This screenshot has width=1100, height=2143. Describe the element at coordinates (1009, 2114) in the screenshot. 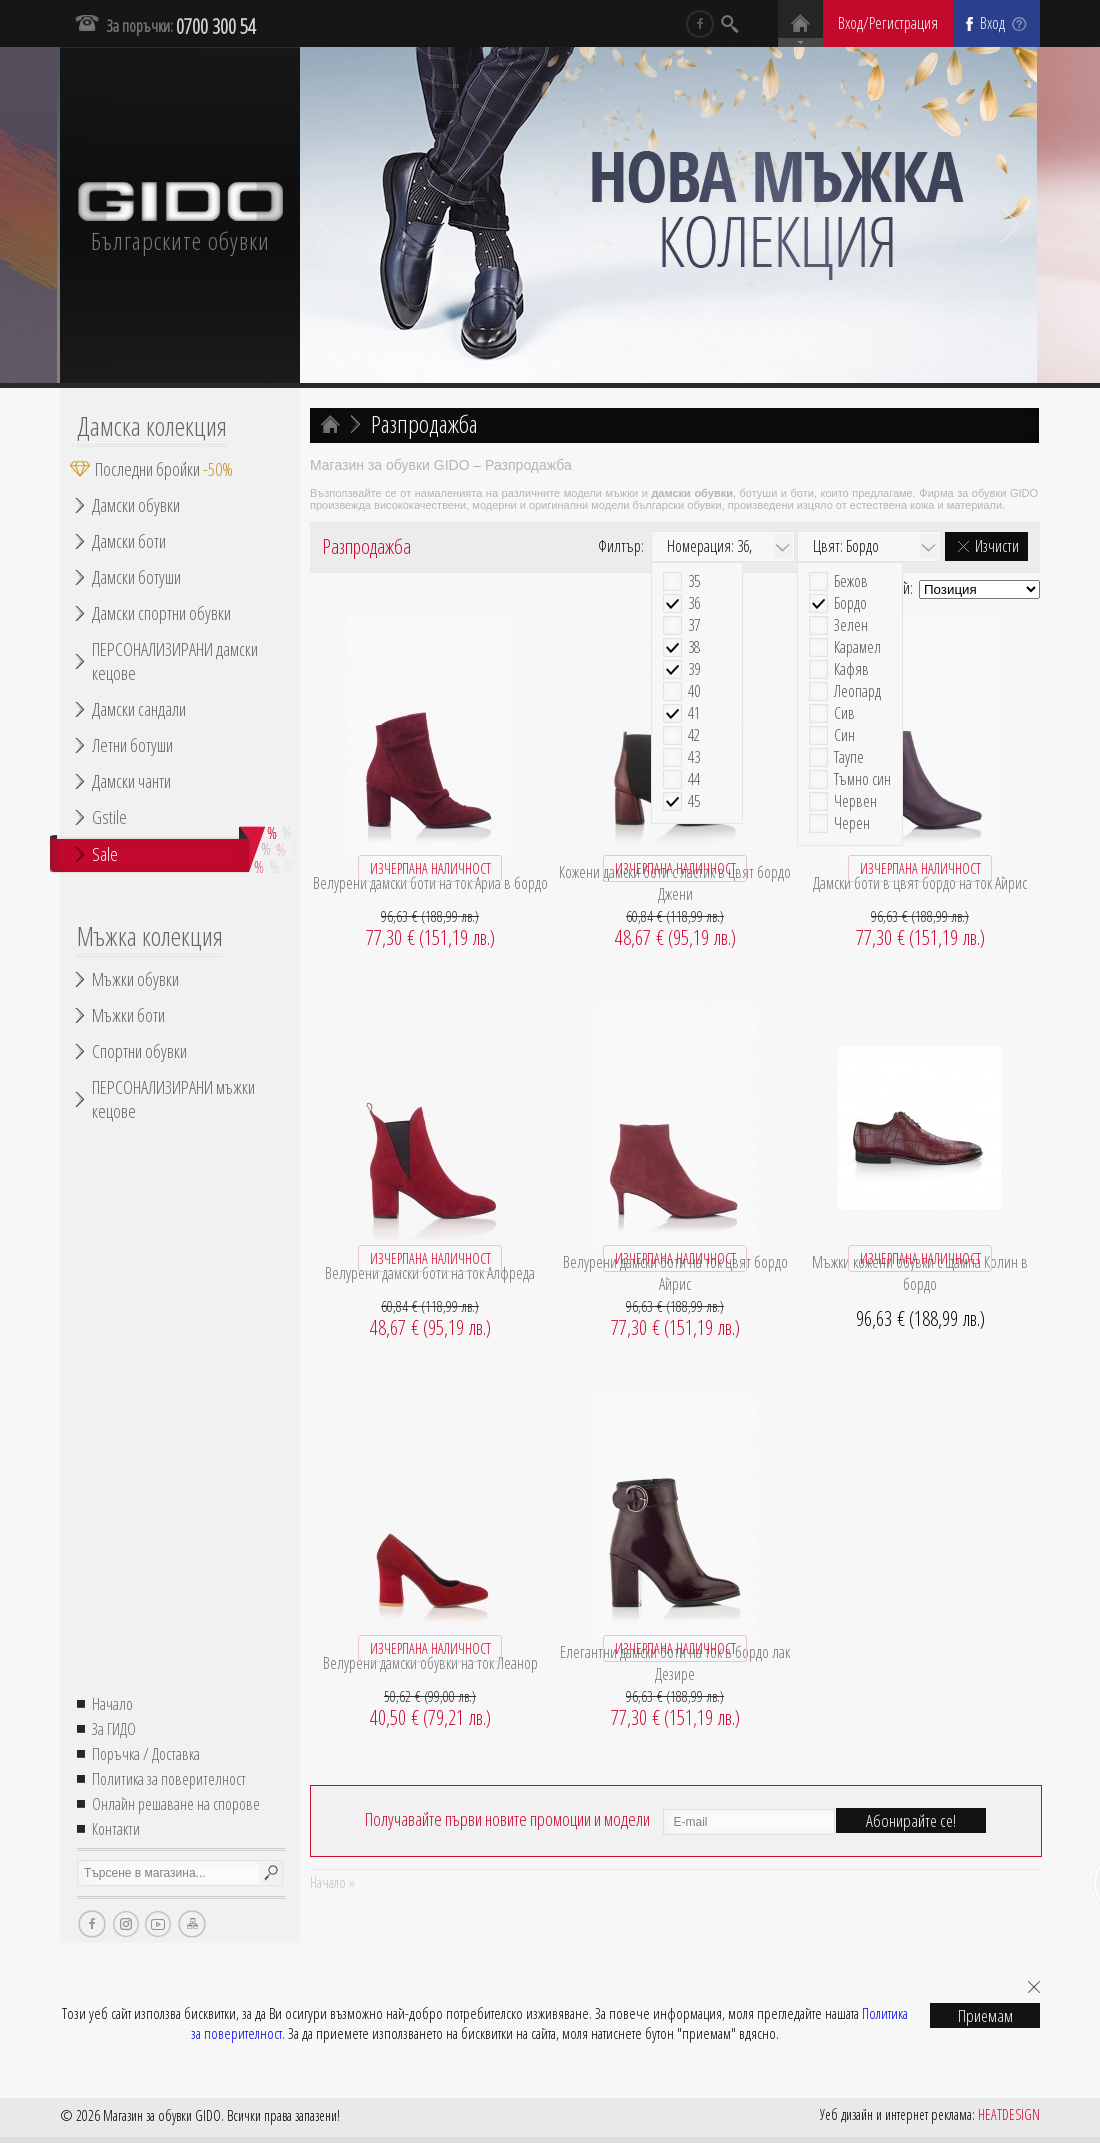

I see `HEATDESIGN` at that location.